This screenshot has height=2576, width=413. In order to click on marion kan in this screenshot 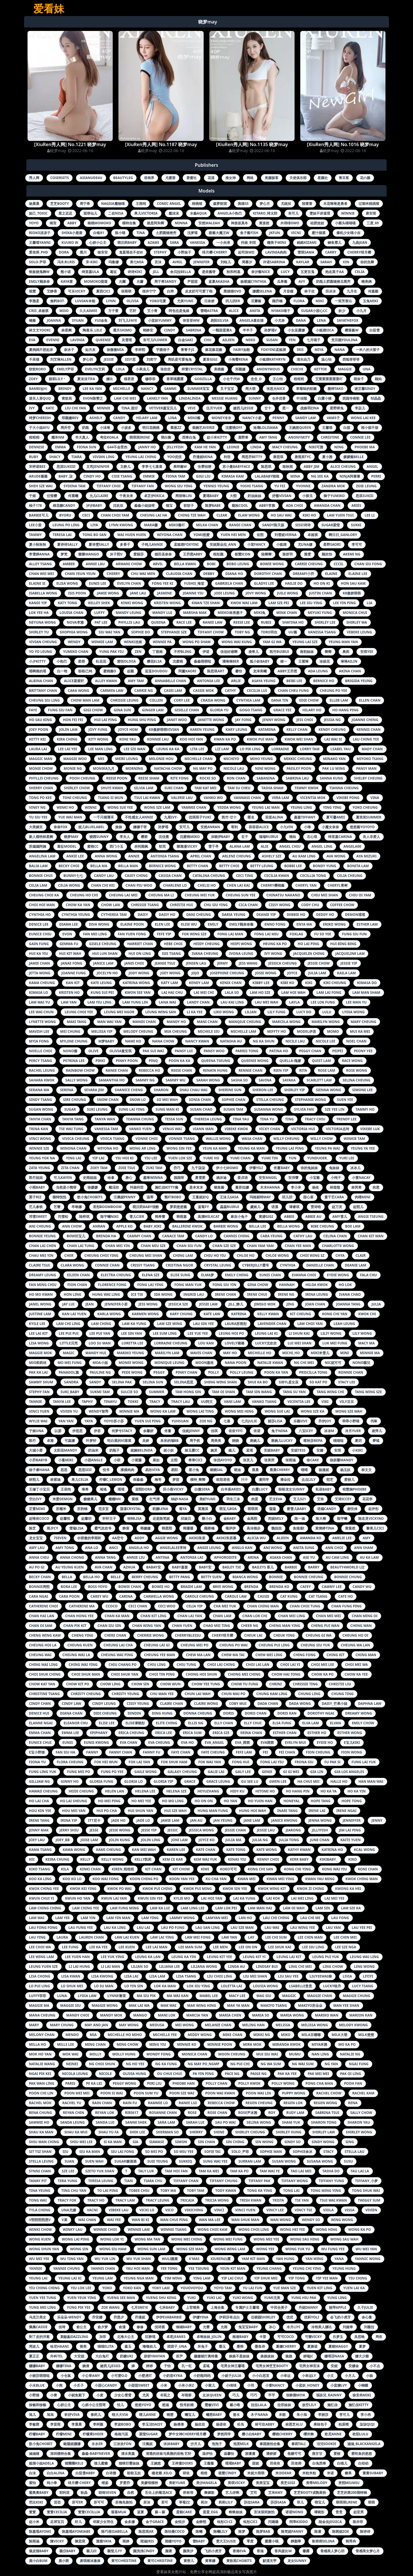, I will do `click(361, 2015)`.